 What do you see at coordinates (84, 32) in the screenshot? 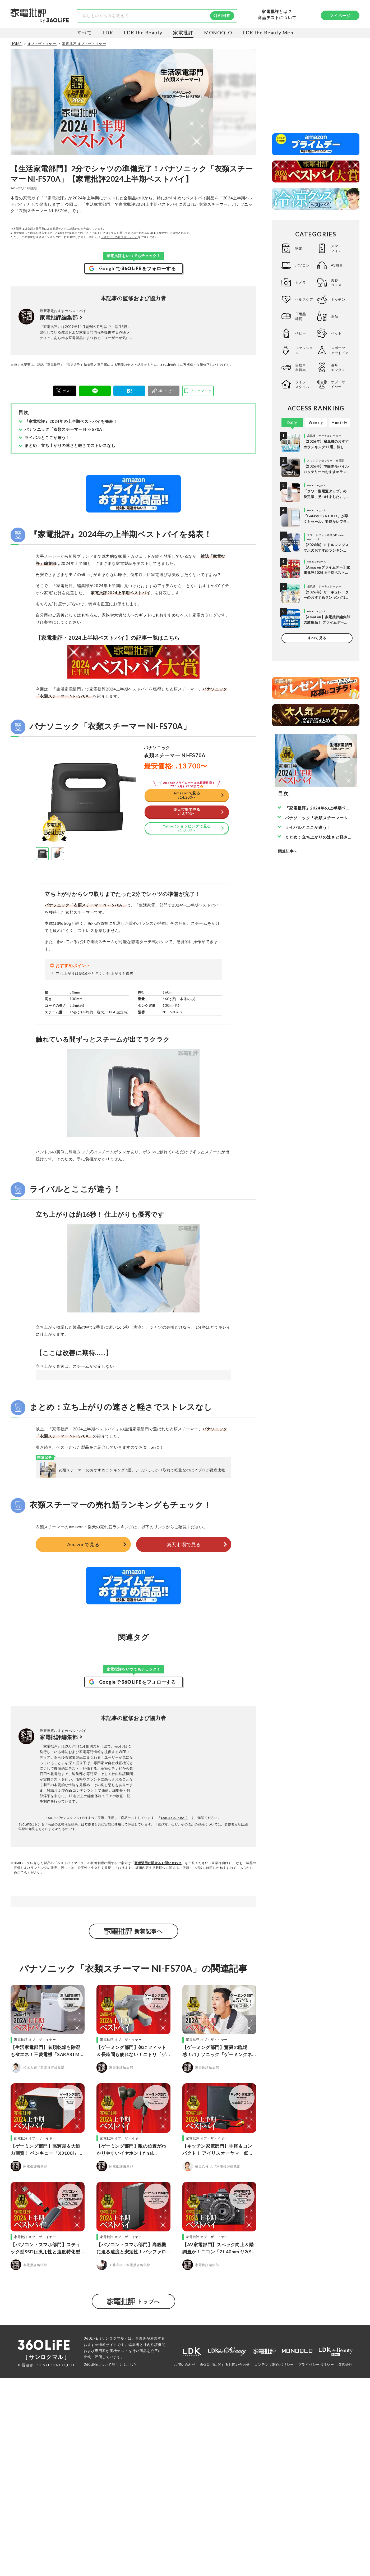
I see `すべて` at bounding box center [84, 32].